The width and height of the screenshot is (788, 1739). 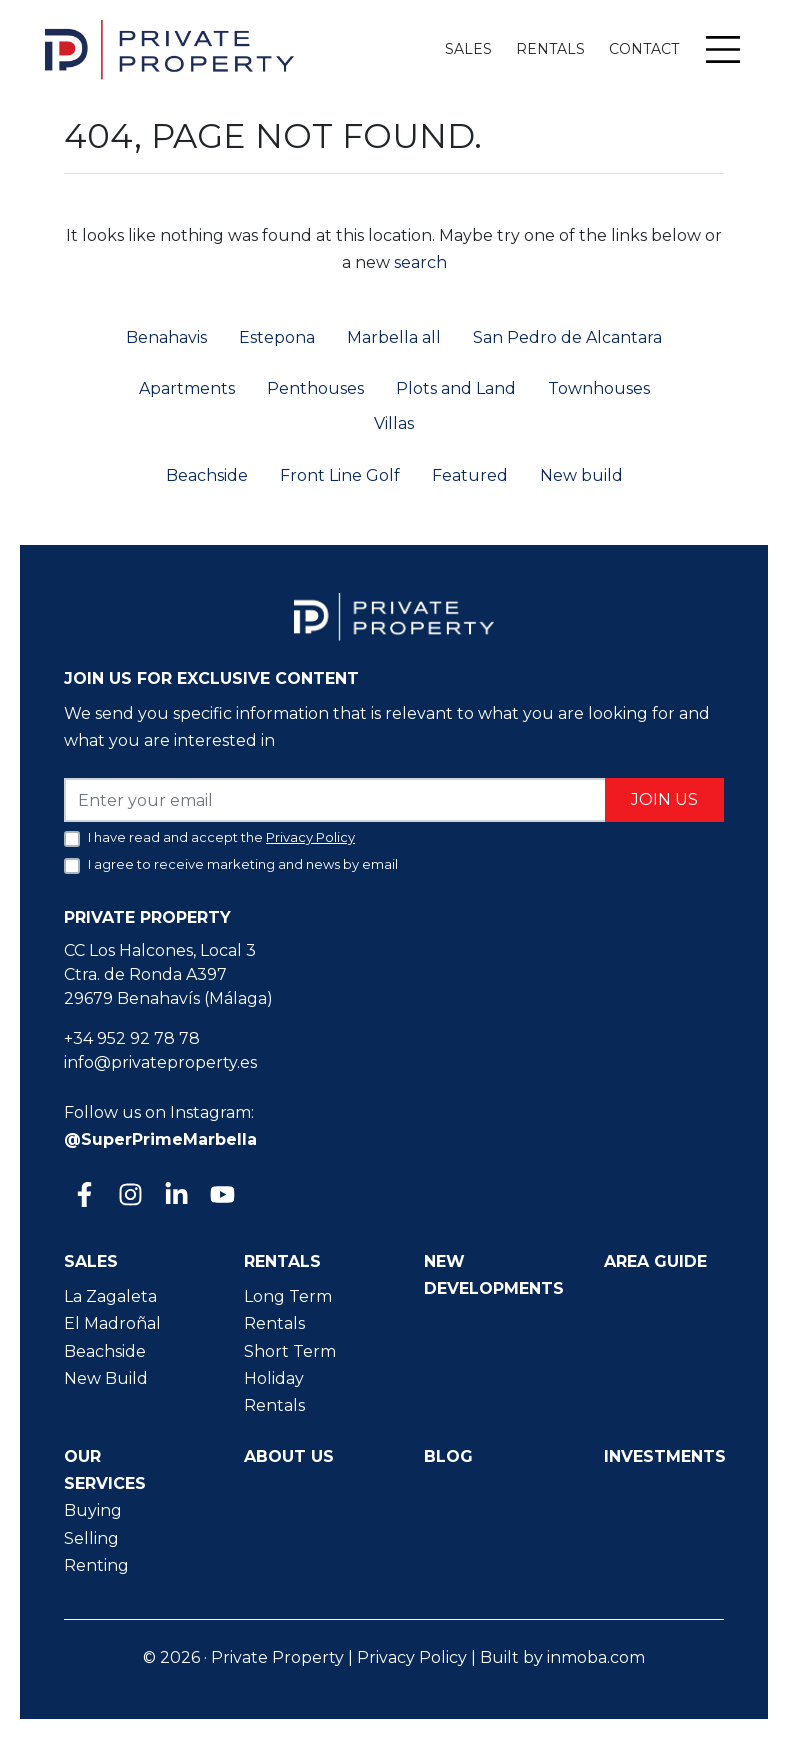 What do you see at coordinates (335, 799) in the screenshot?
I see `[Enter your email]` at bounding box center [335, 799].